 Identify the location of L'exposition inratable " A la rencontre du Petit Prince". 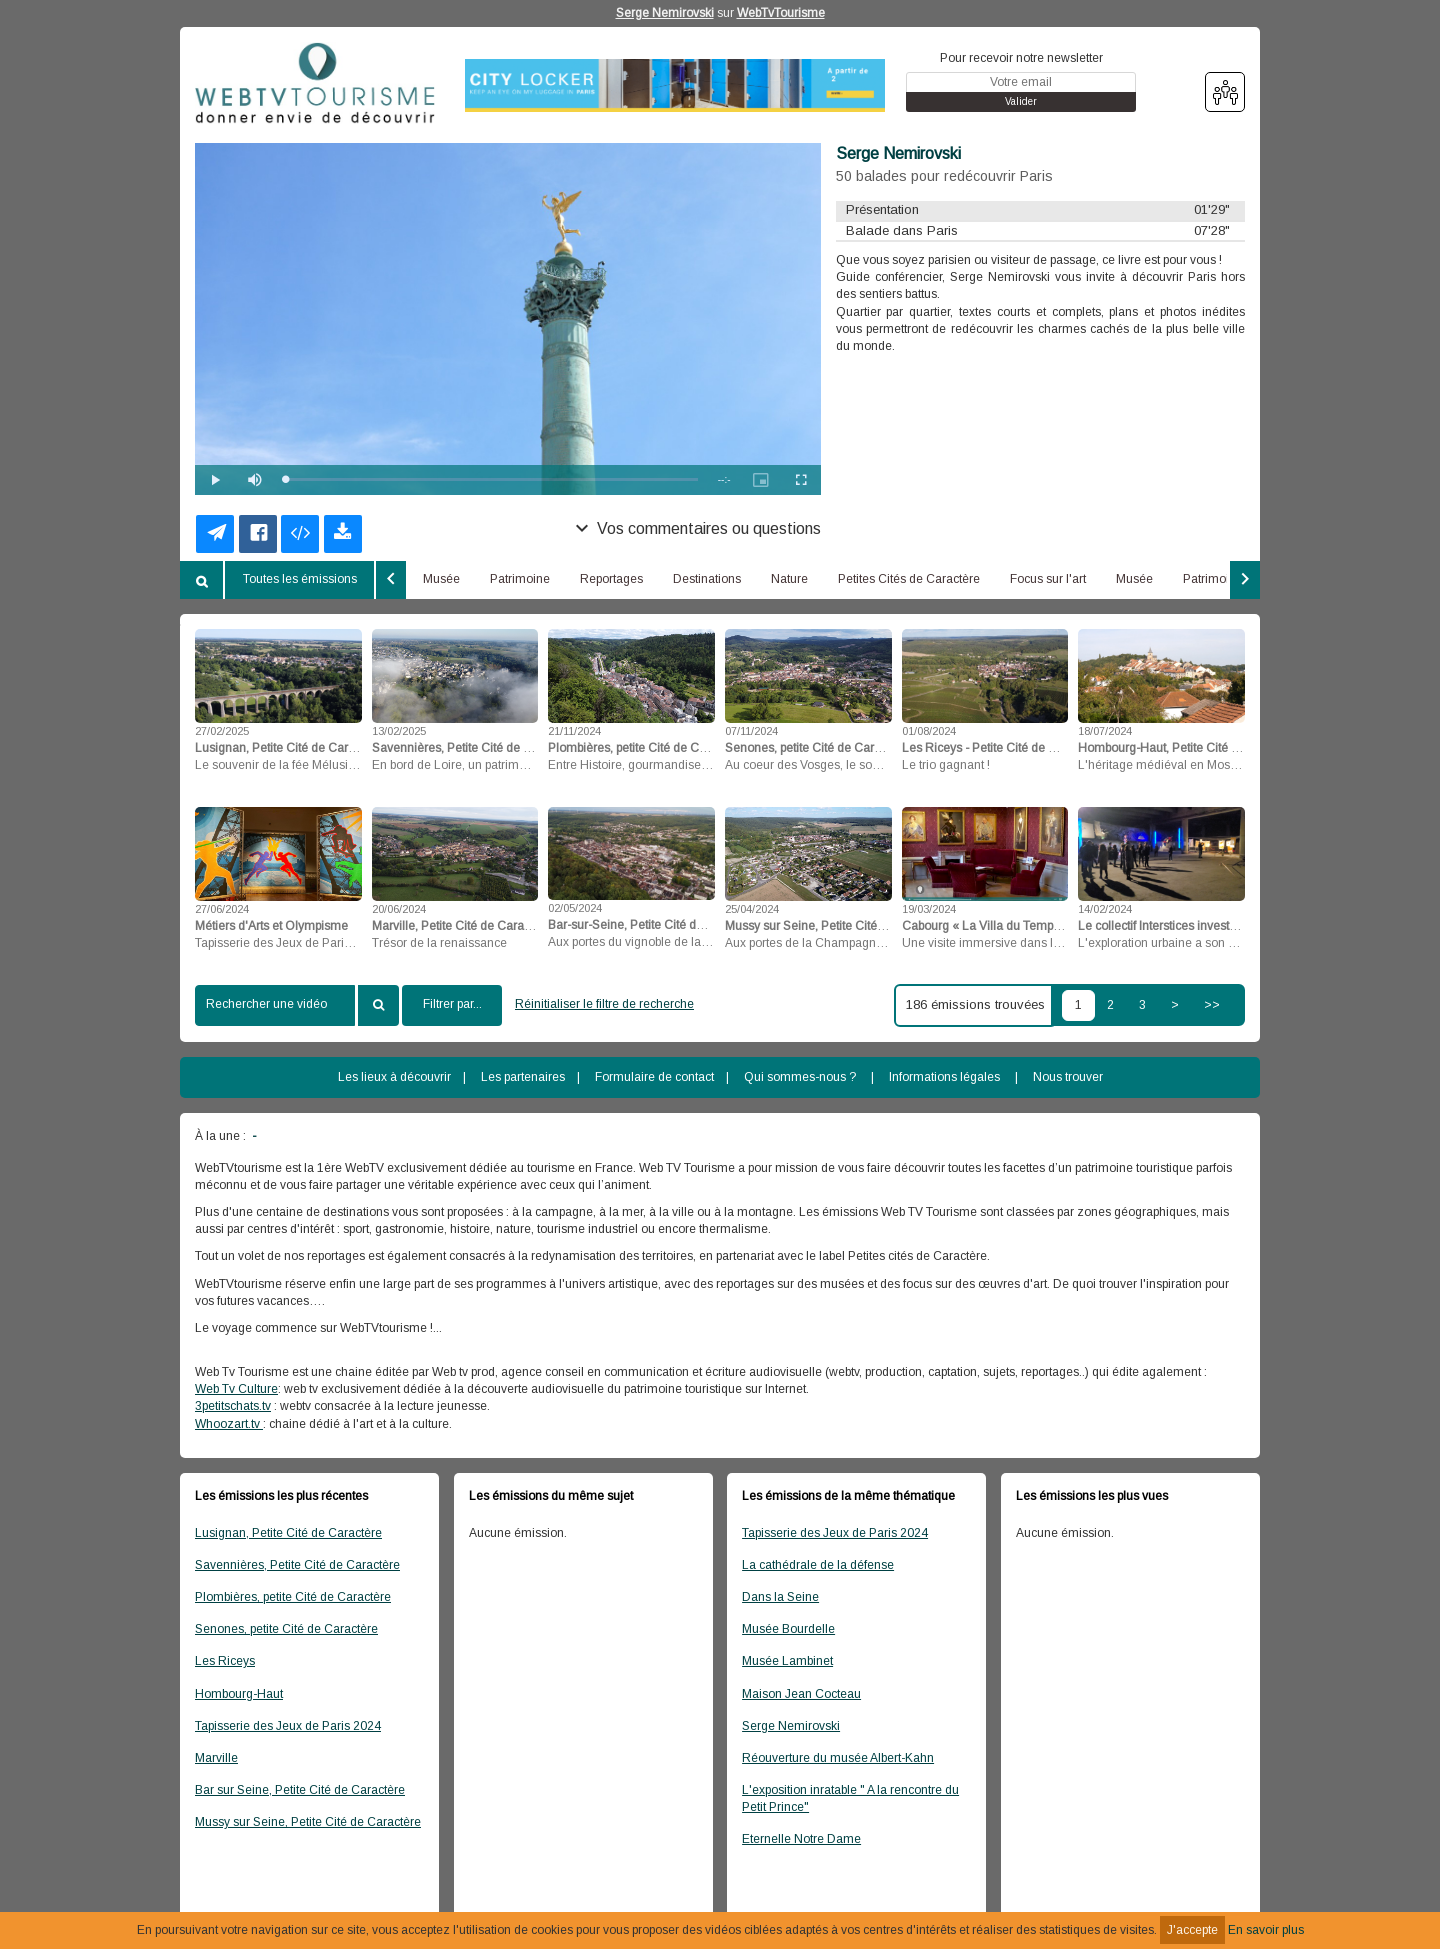
(850, 1798).